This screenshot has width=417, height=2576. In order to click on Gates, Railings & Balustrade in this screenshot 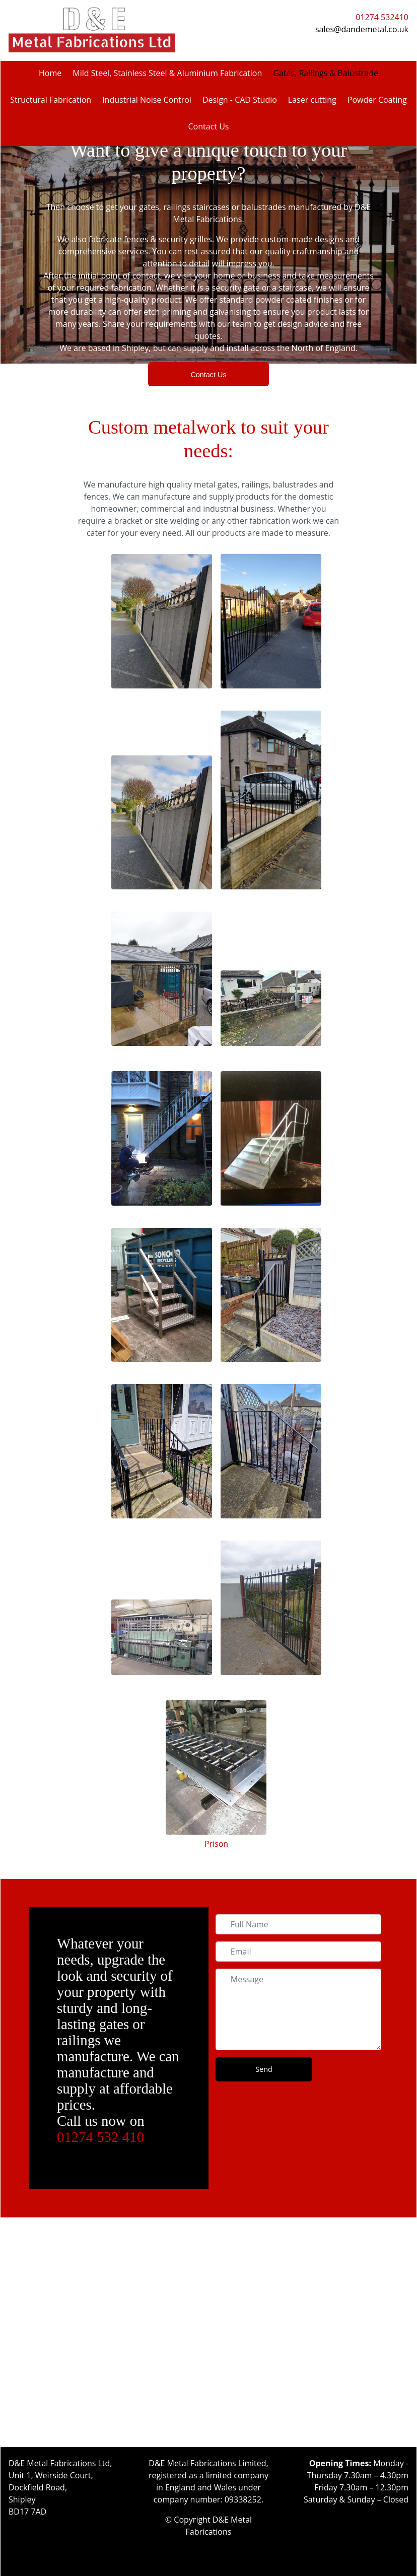, I will do `click(325, 73)`.